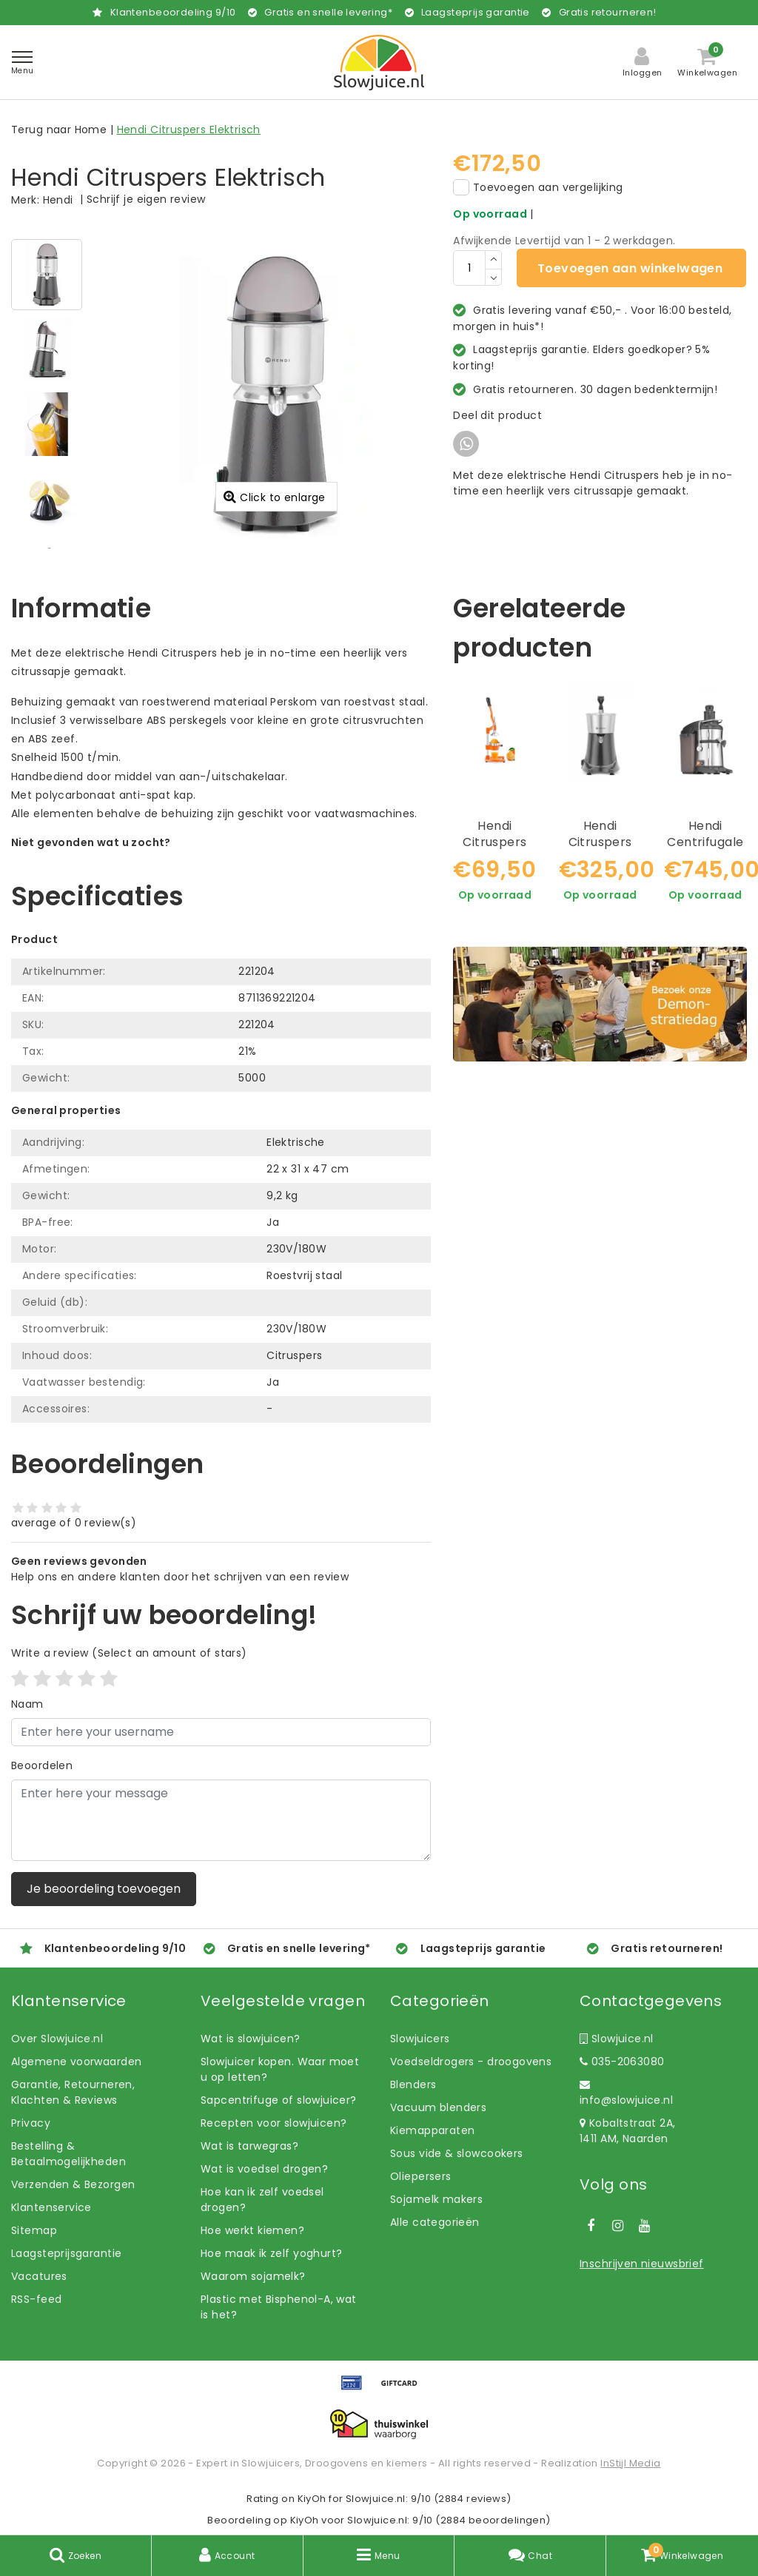 The image size is (758, 2576). Describe the element at coordinates (642, 2263) in the screenshot. I see `Inschrijven nieuwsbrief` at that location.